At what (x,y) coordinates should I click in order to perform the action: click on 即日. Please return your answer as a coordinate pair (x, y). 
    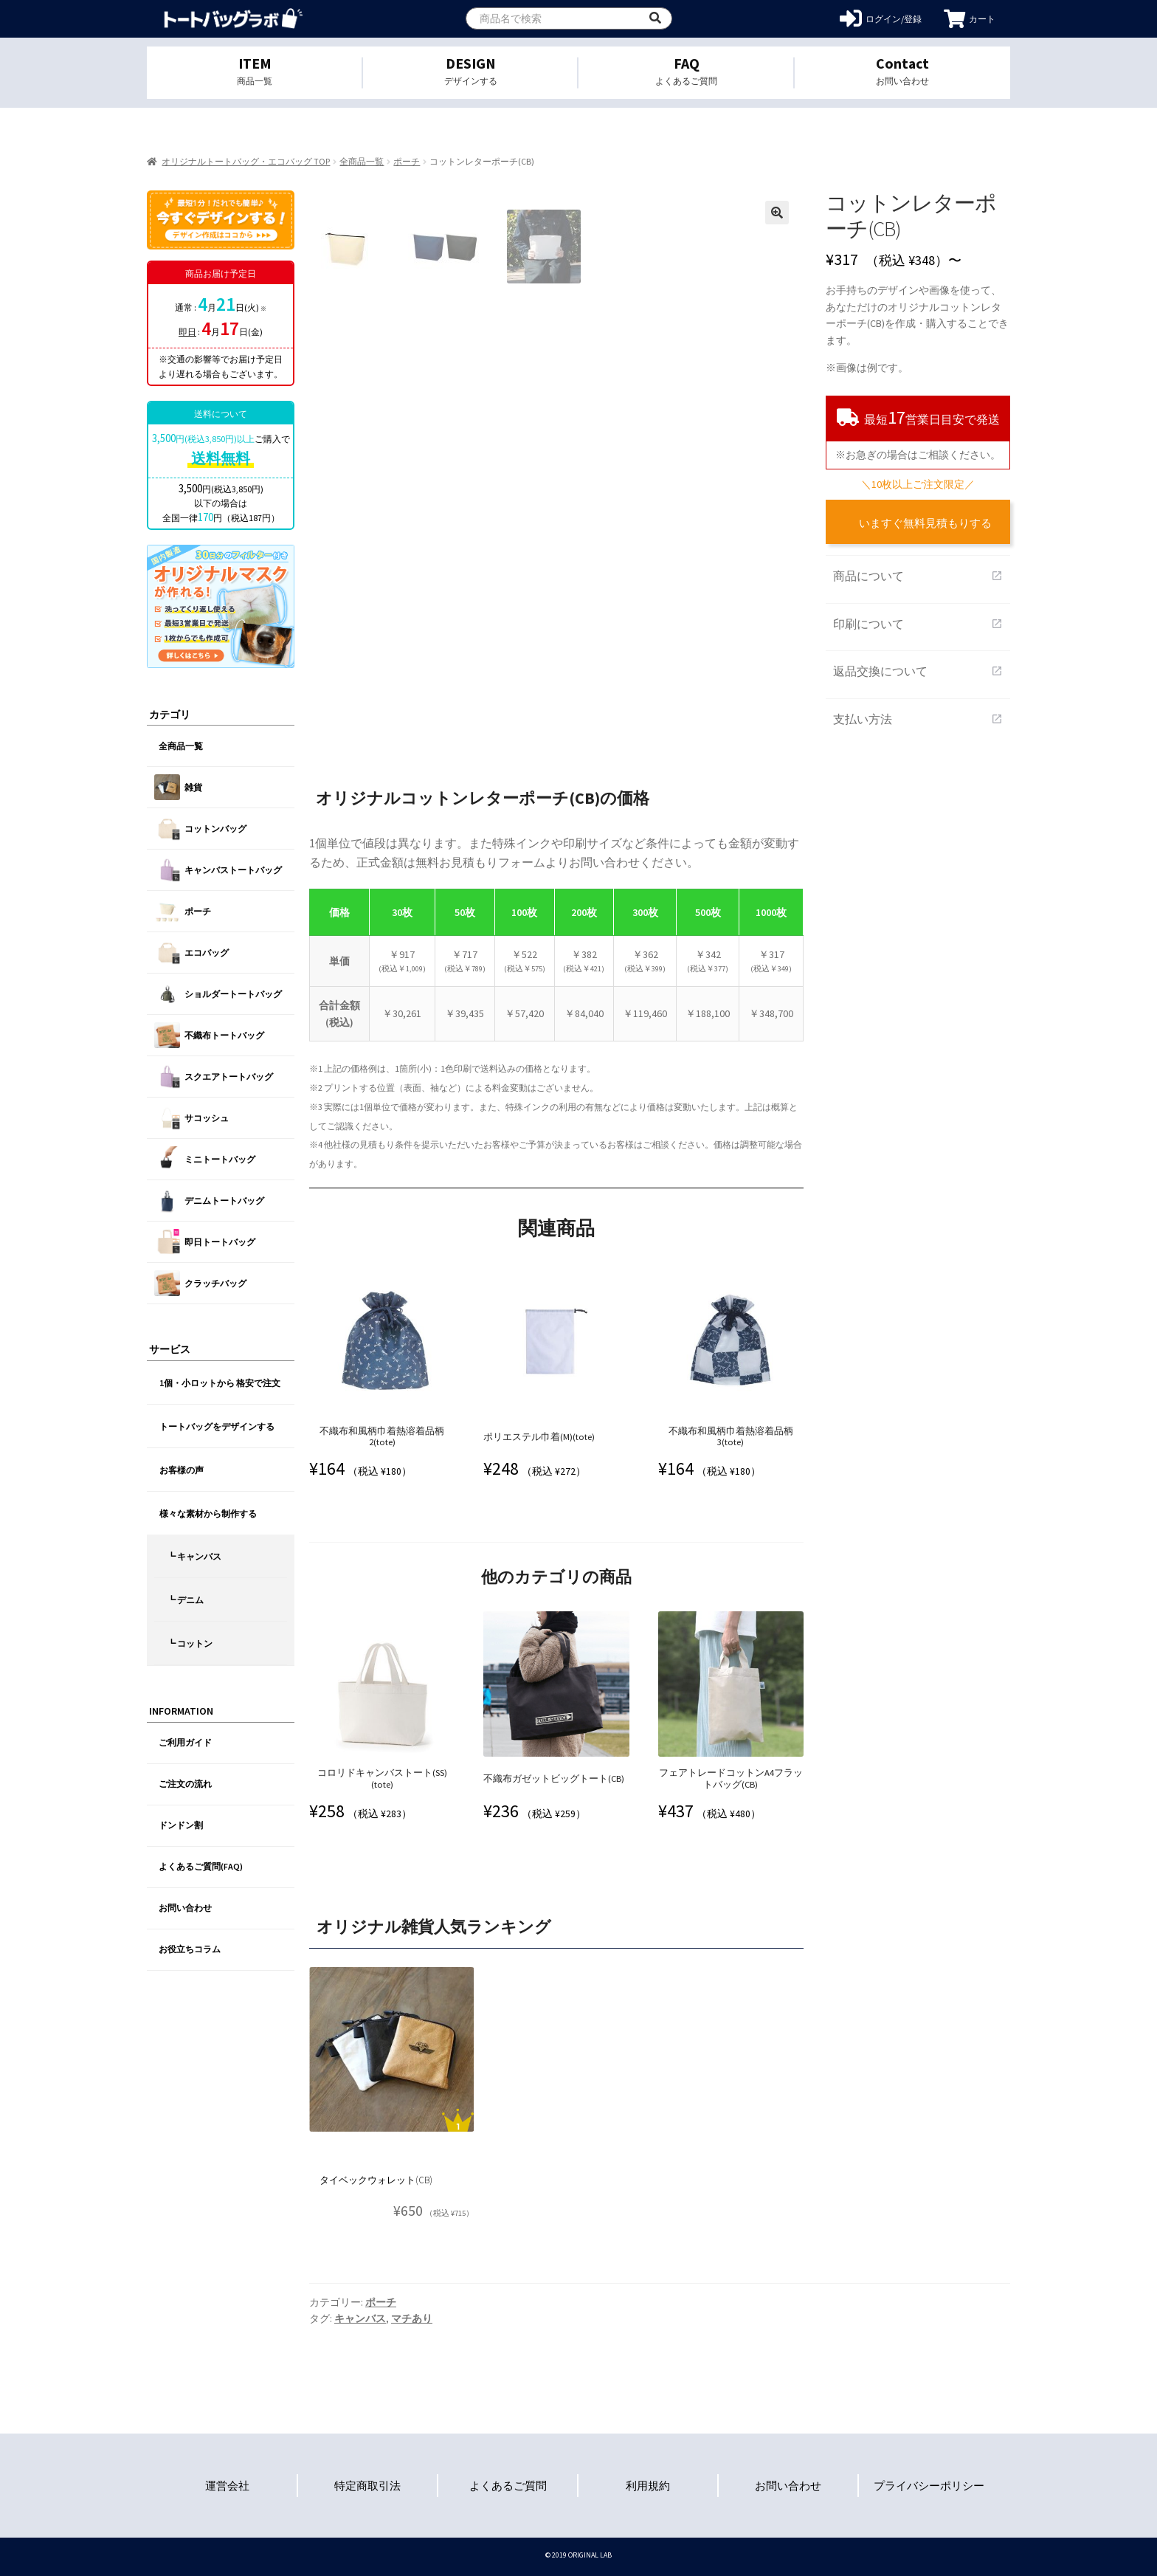
    Looking at the image, I should click on (187, 331).